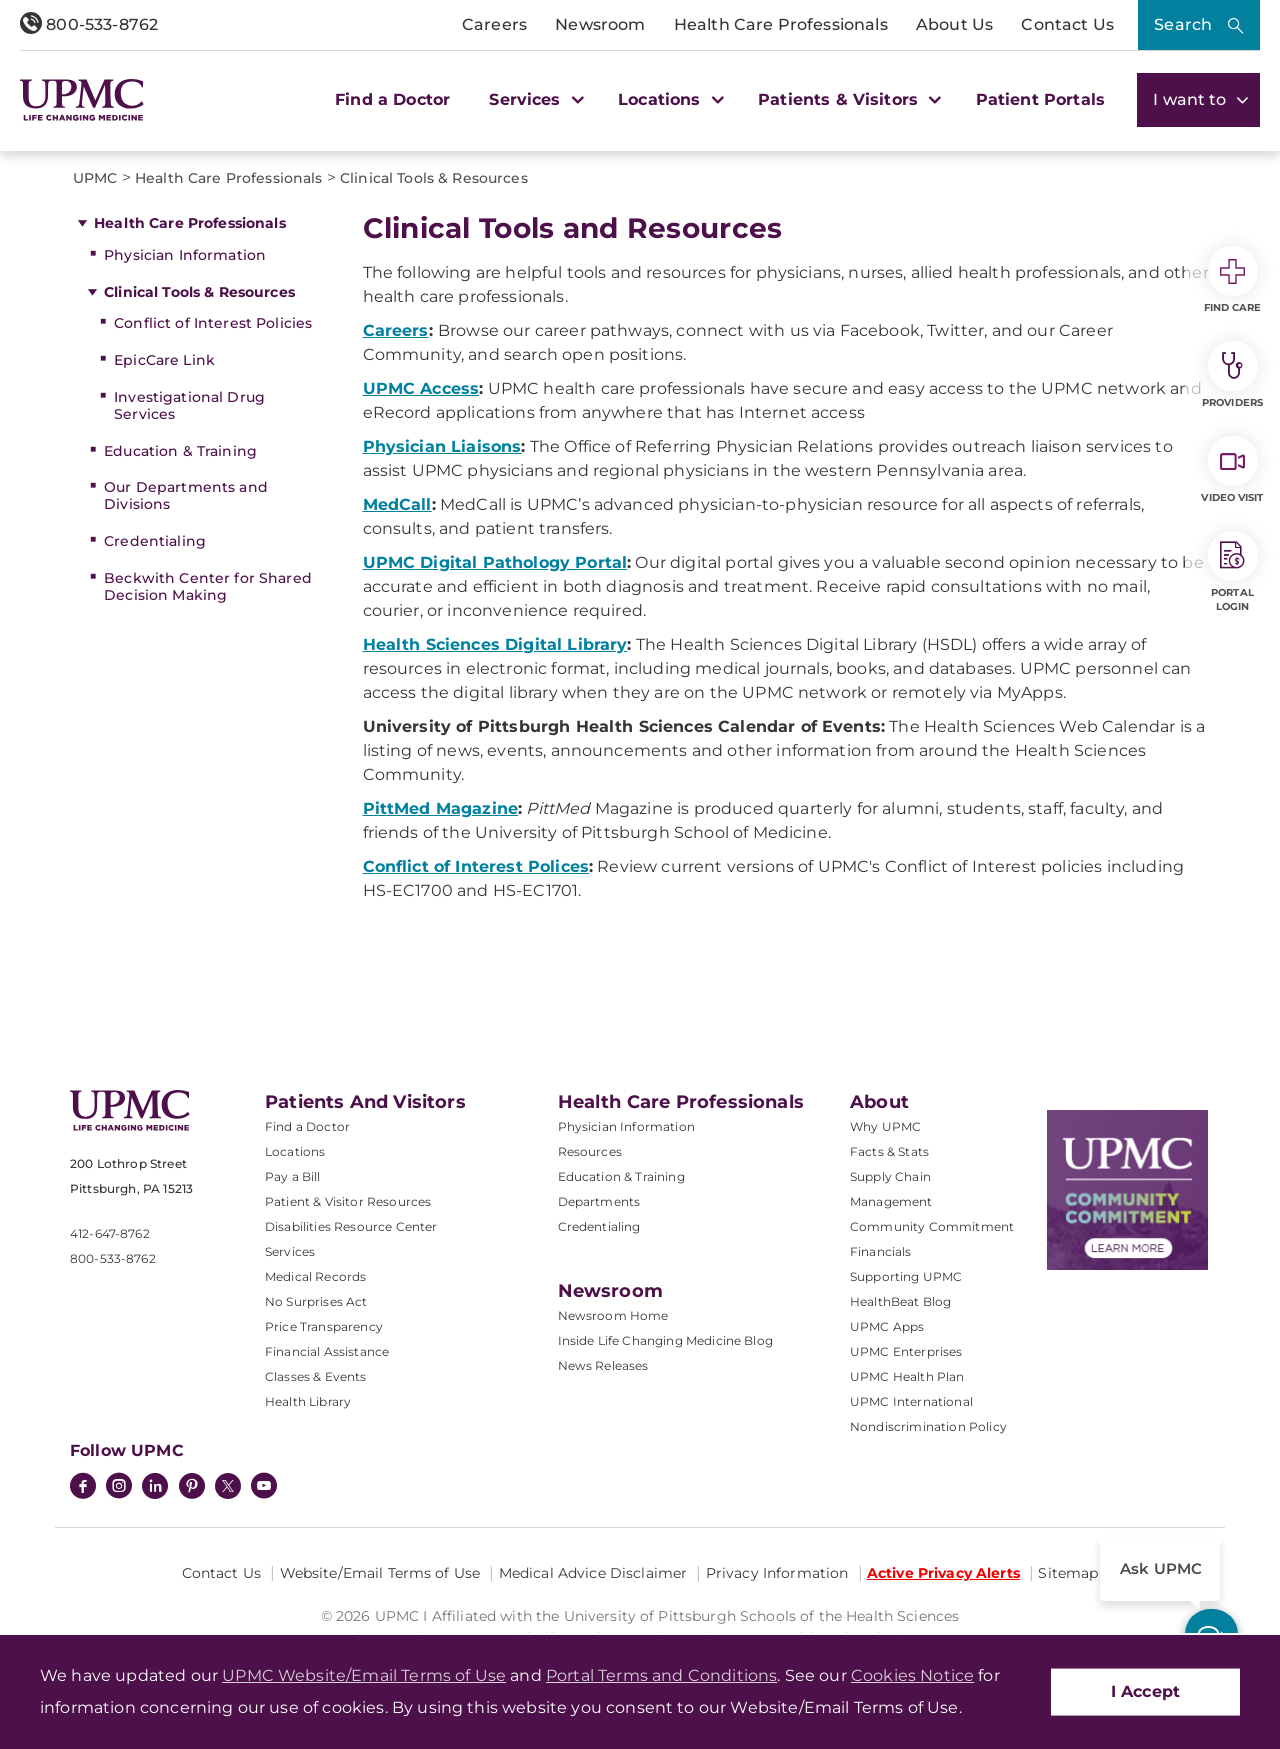 The width and height of the screenshot is (1280, 1749). I want to click on Video Visit, so click(1232, 470).